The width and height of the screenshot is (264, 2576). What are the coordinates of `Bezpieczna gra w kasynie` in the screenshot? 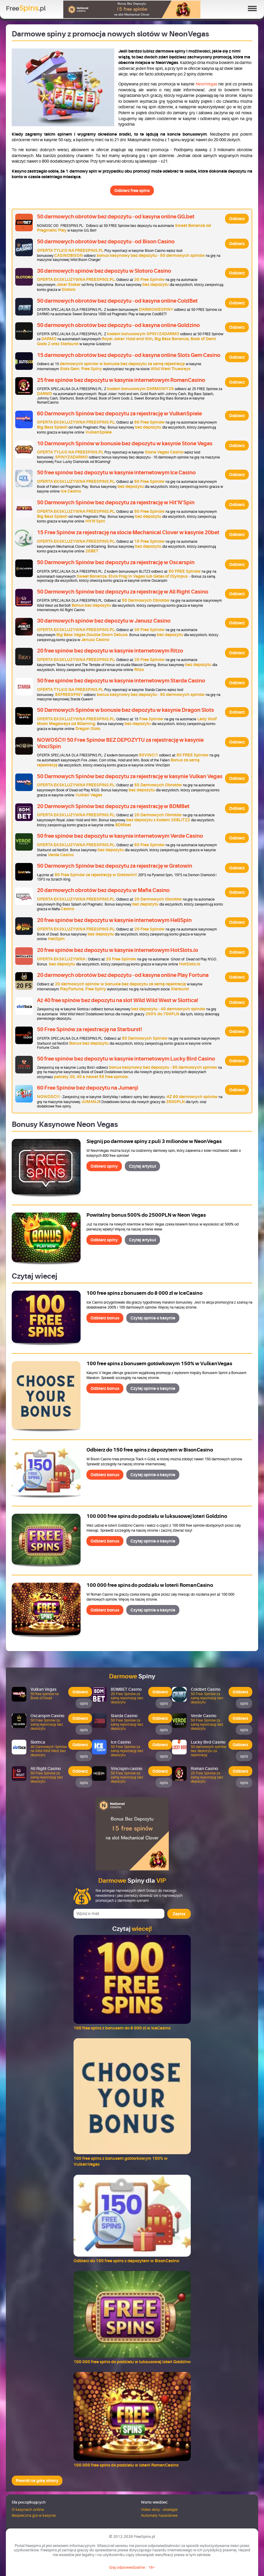 It's located at (34, 2515).